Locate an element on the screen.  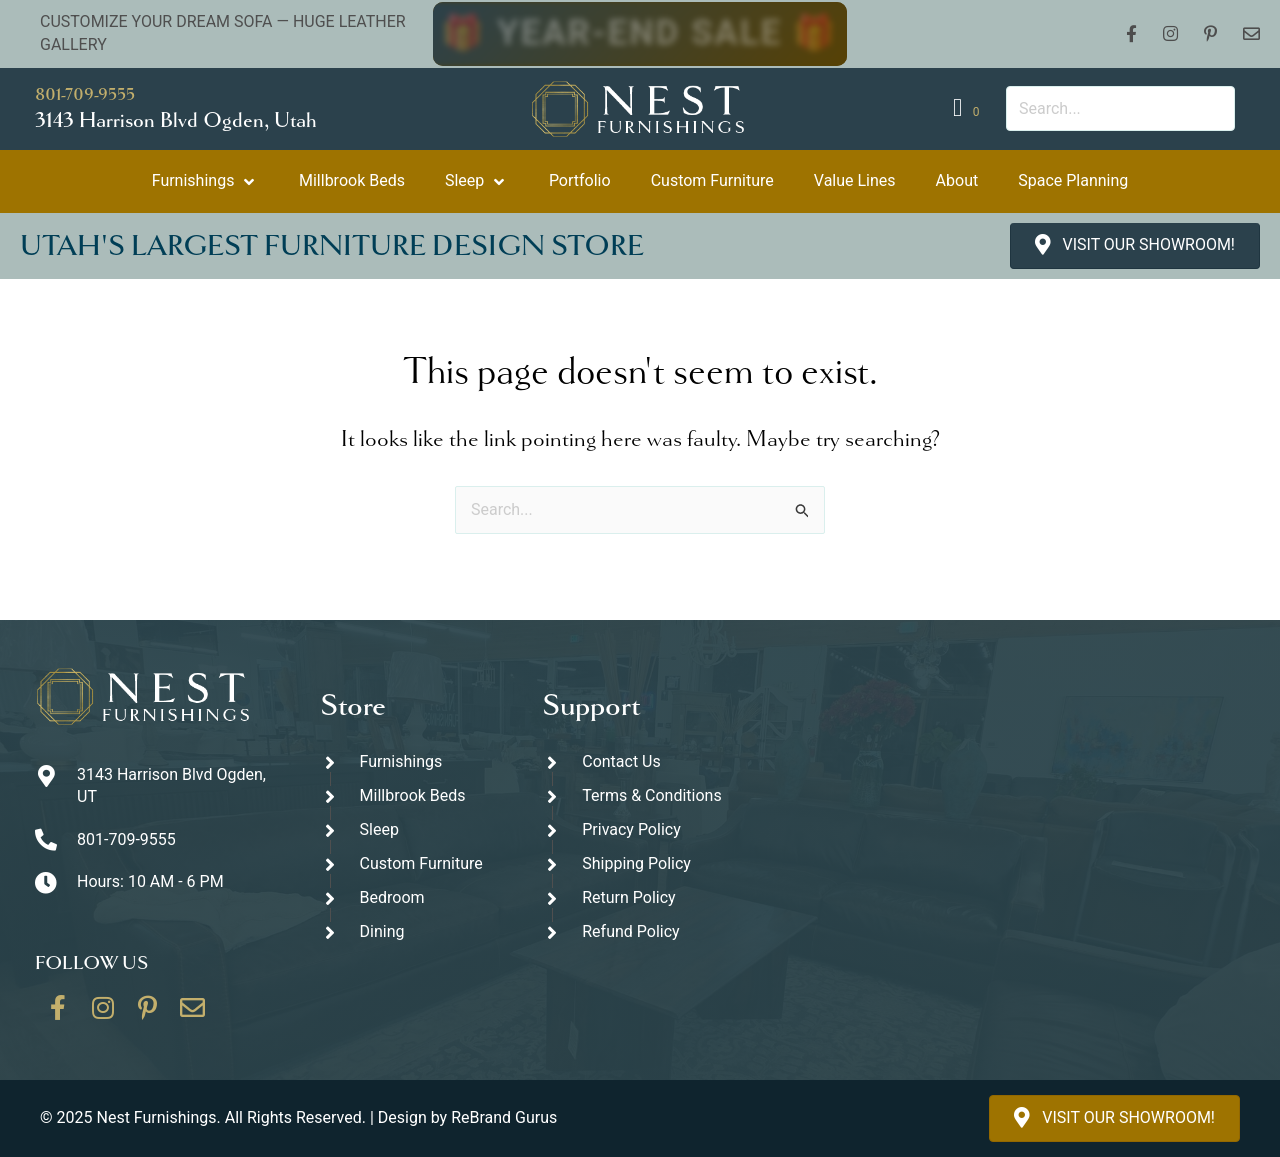
[Go to https://thenestfurnishings.com/contact/] is located at coordinates (193, 1015).